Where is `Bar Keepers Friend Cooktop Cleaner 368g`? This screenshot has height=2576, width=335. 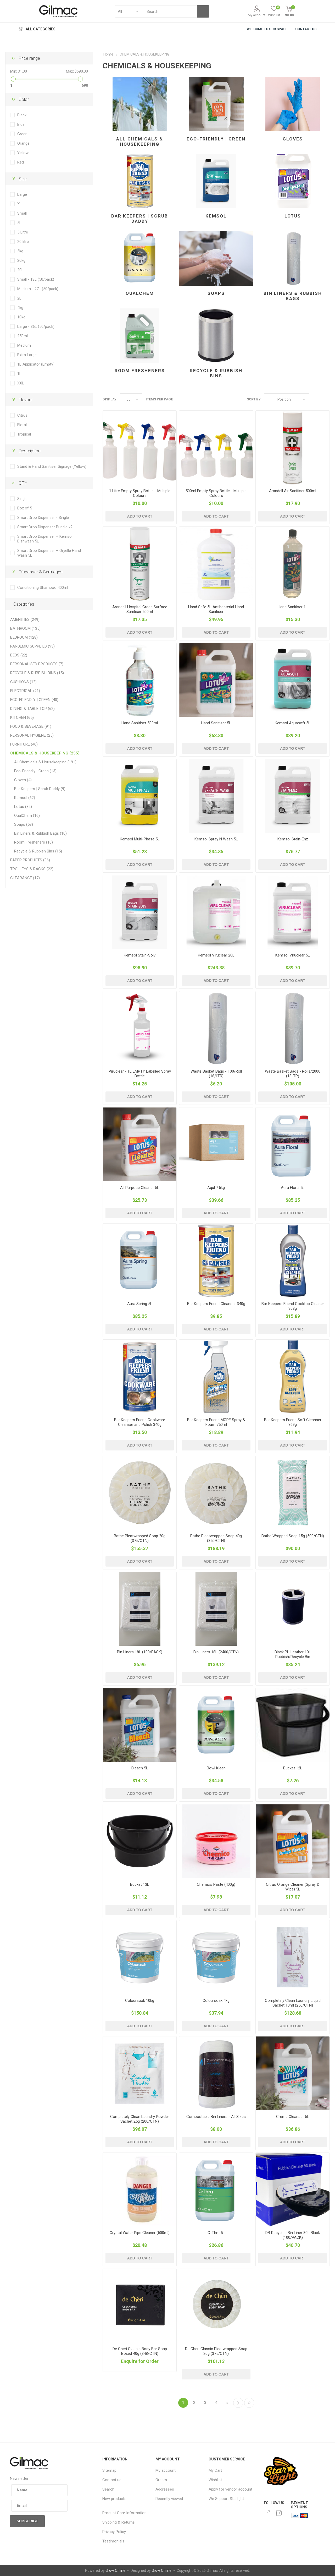
Bar Keepers Friend Cooktop Cleaner 368g is located at coordinates (292, 1306).